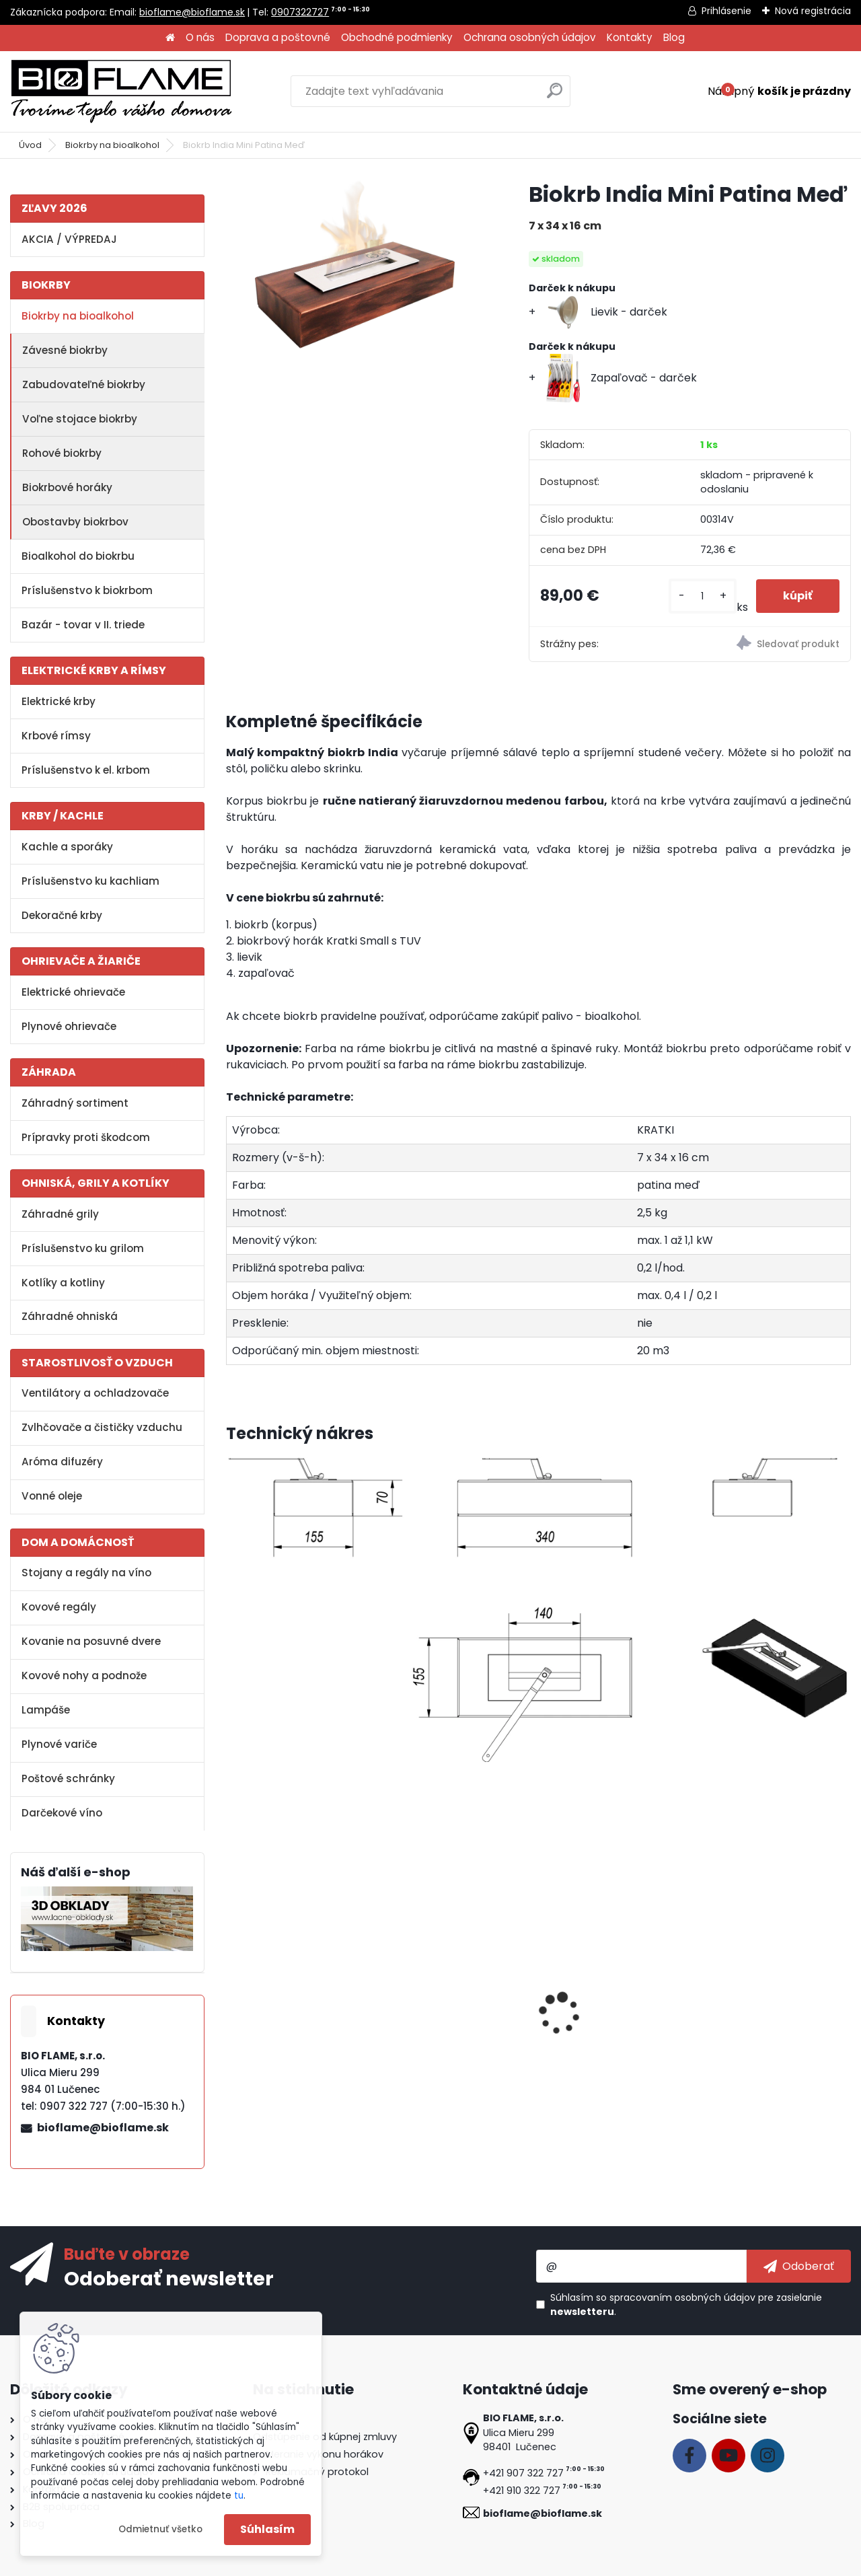 Image resolution: width=861 pixels, height=2576 pixels. Describe the element at coordinates (277, 37) in the screenshot. I see `Doprava a poštovné` at that location.